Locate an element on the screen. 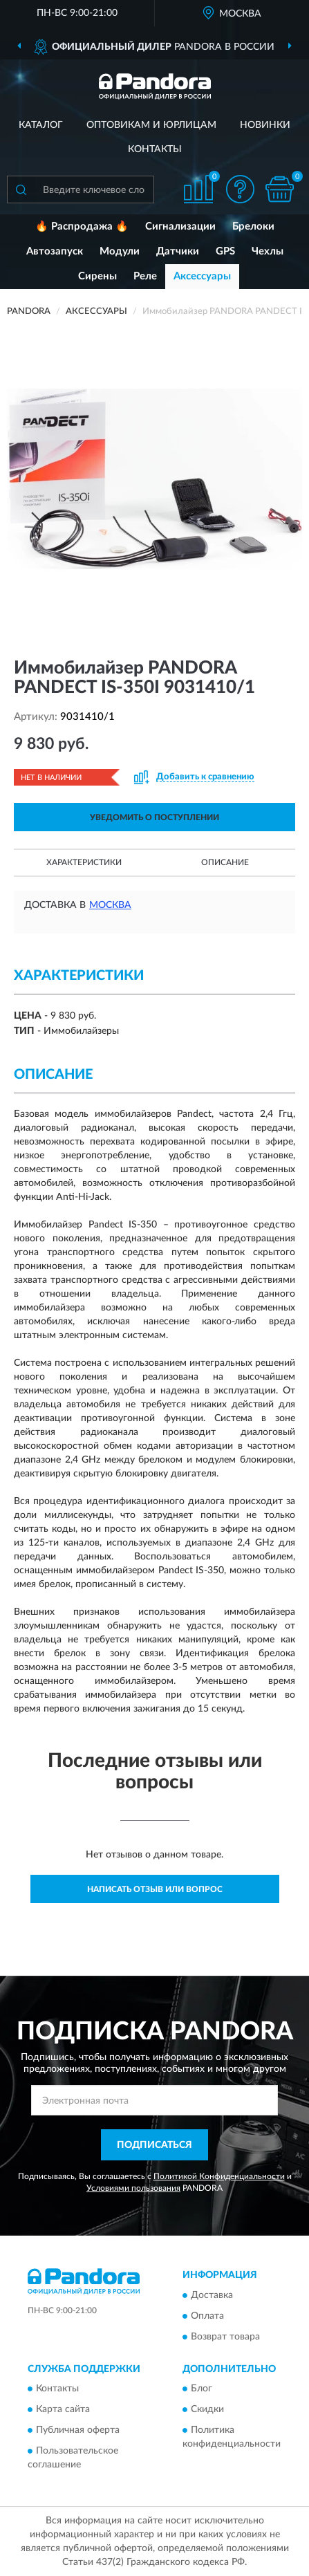 The image size is (309, 2576). Написать отзыв или вопрос is located at coordinates (155, 1889).